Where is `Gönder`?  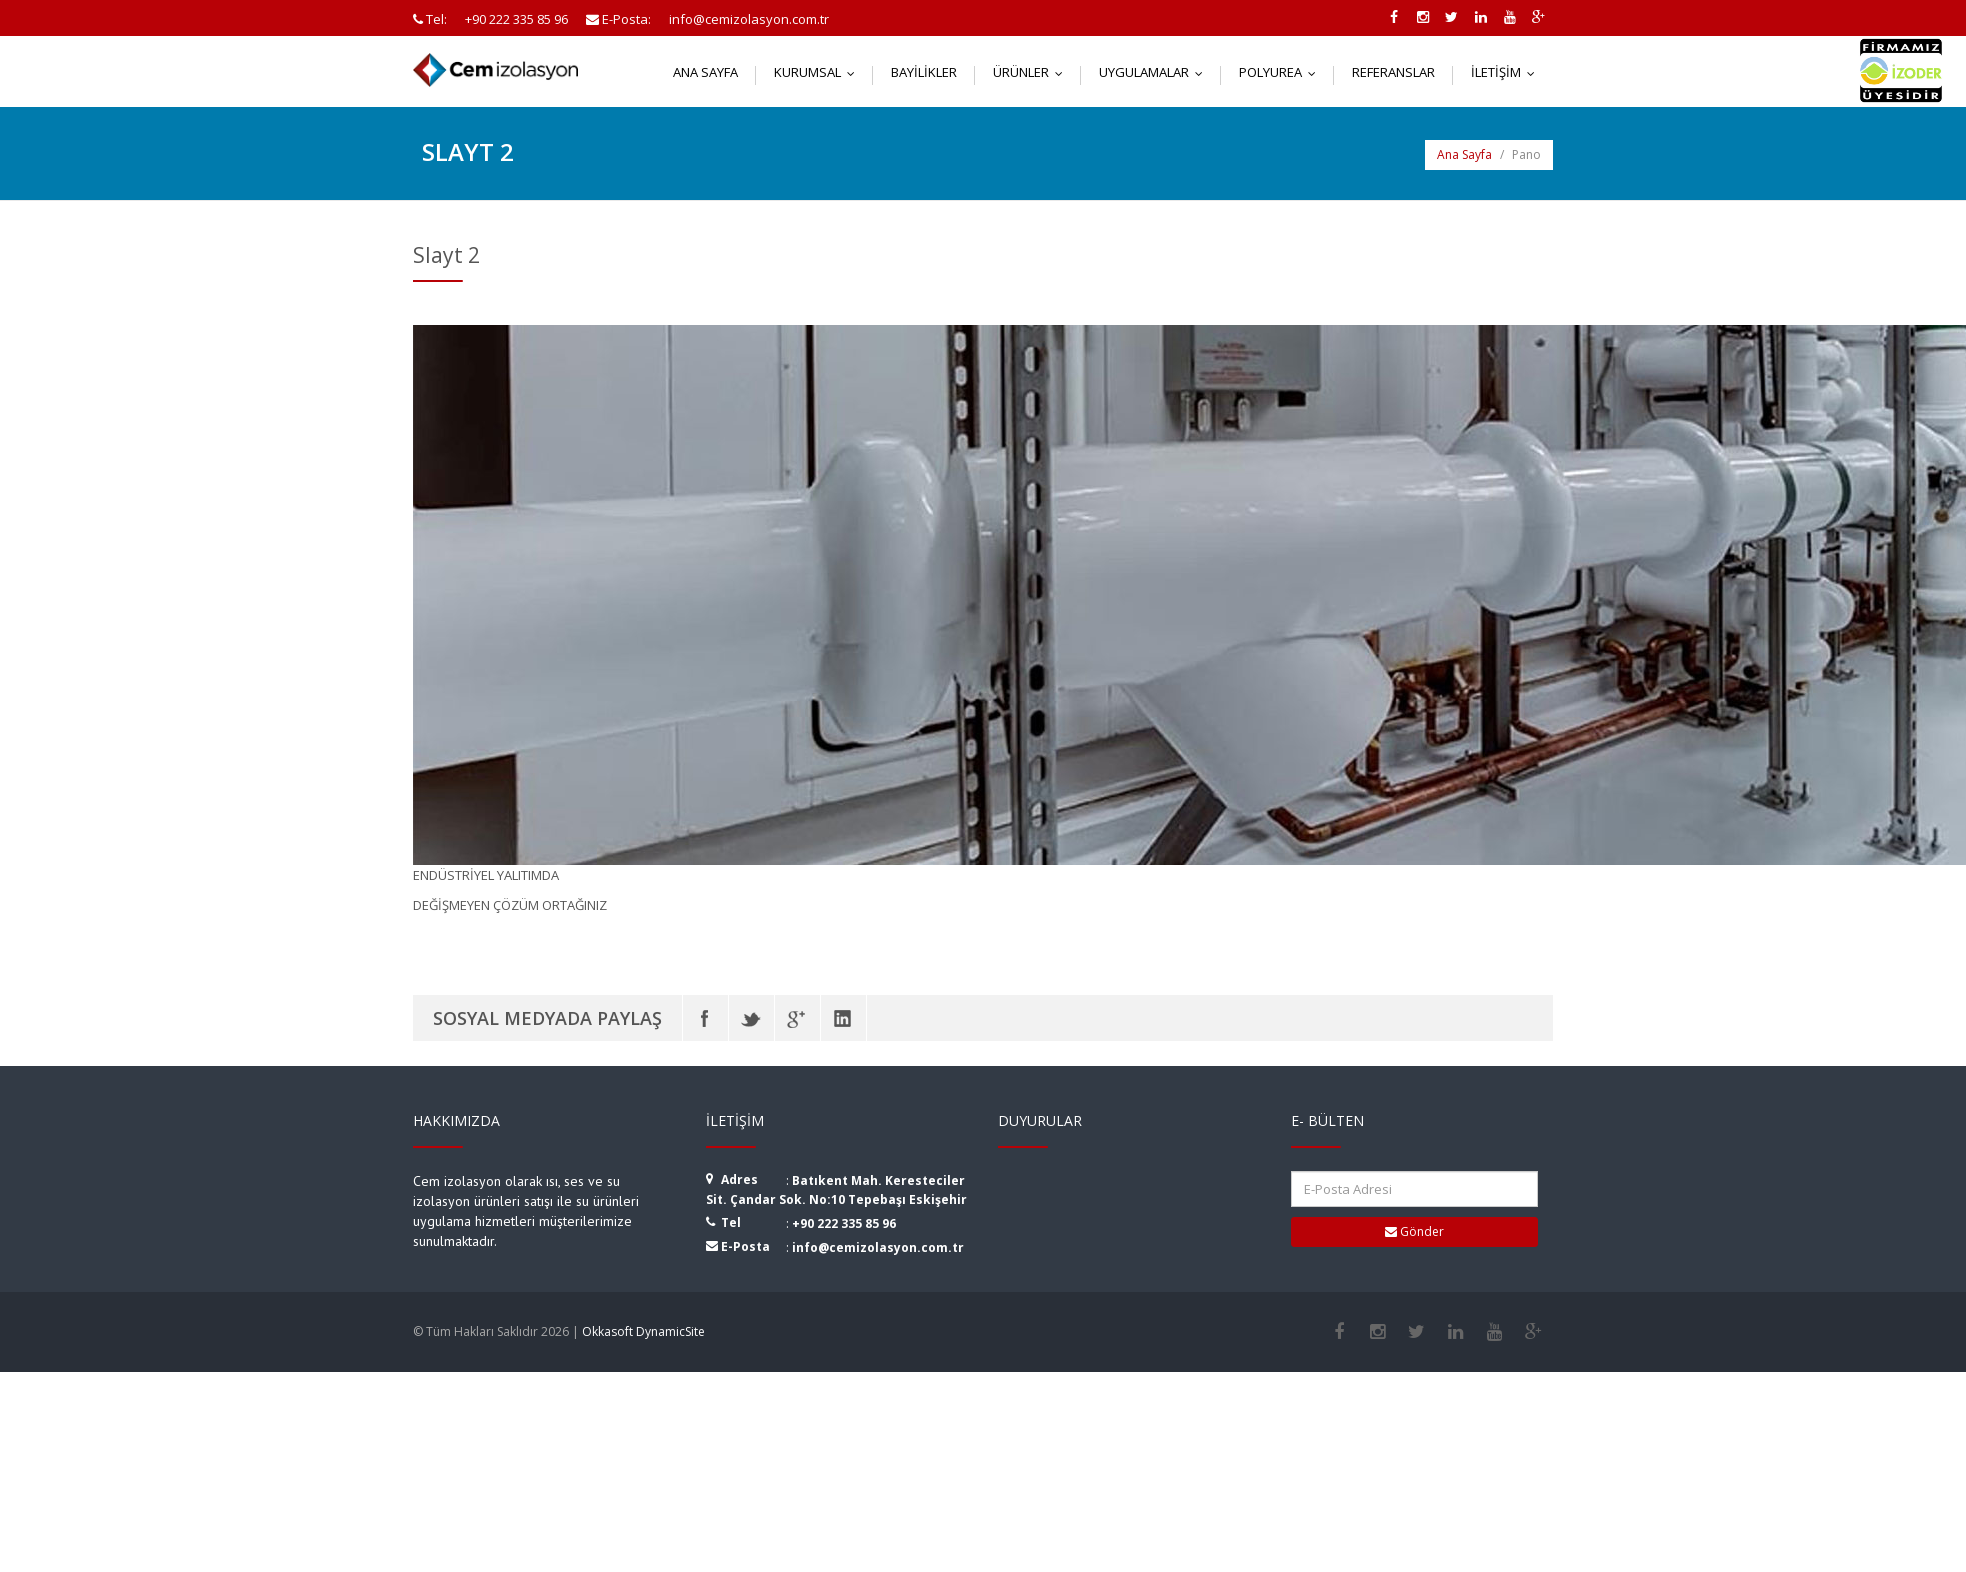
Gönder is located at coordinates (1414, 1231).